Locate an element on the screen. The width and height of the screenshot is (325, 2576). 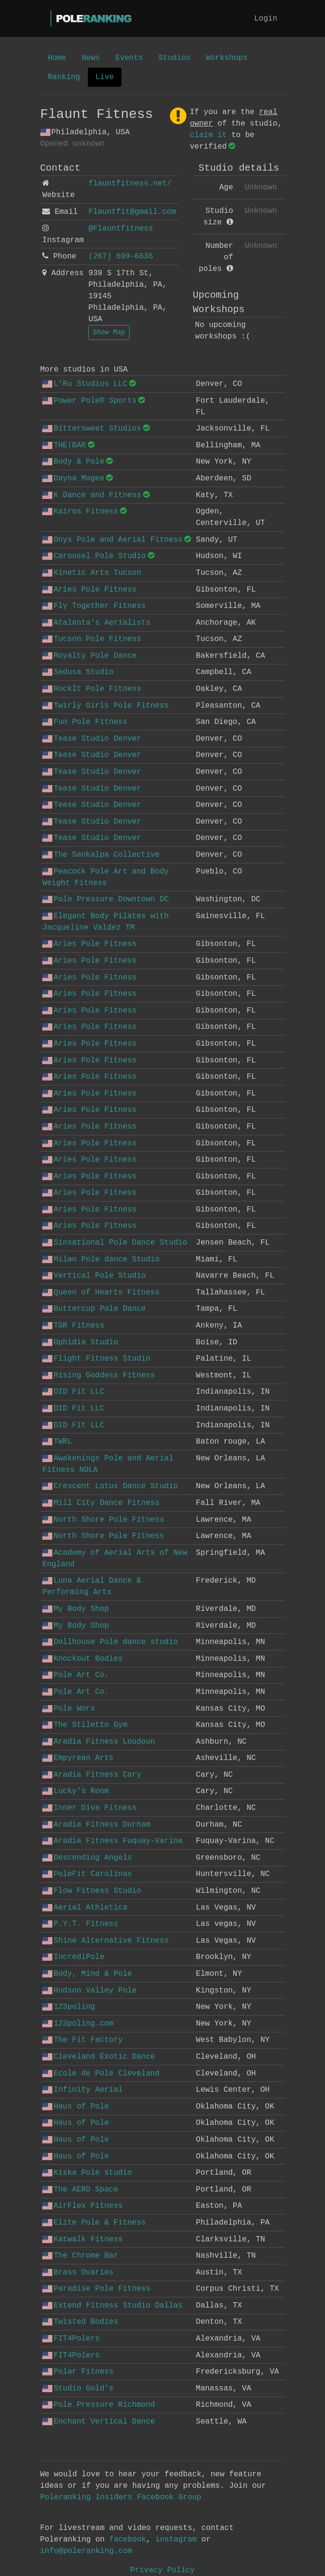
Onyx Pole and Aerial Fitness is located at coordinates (112, 540).